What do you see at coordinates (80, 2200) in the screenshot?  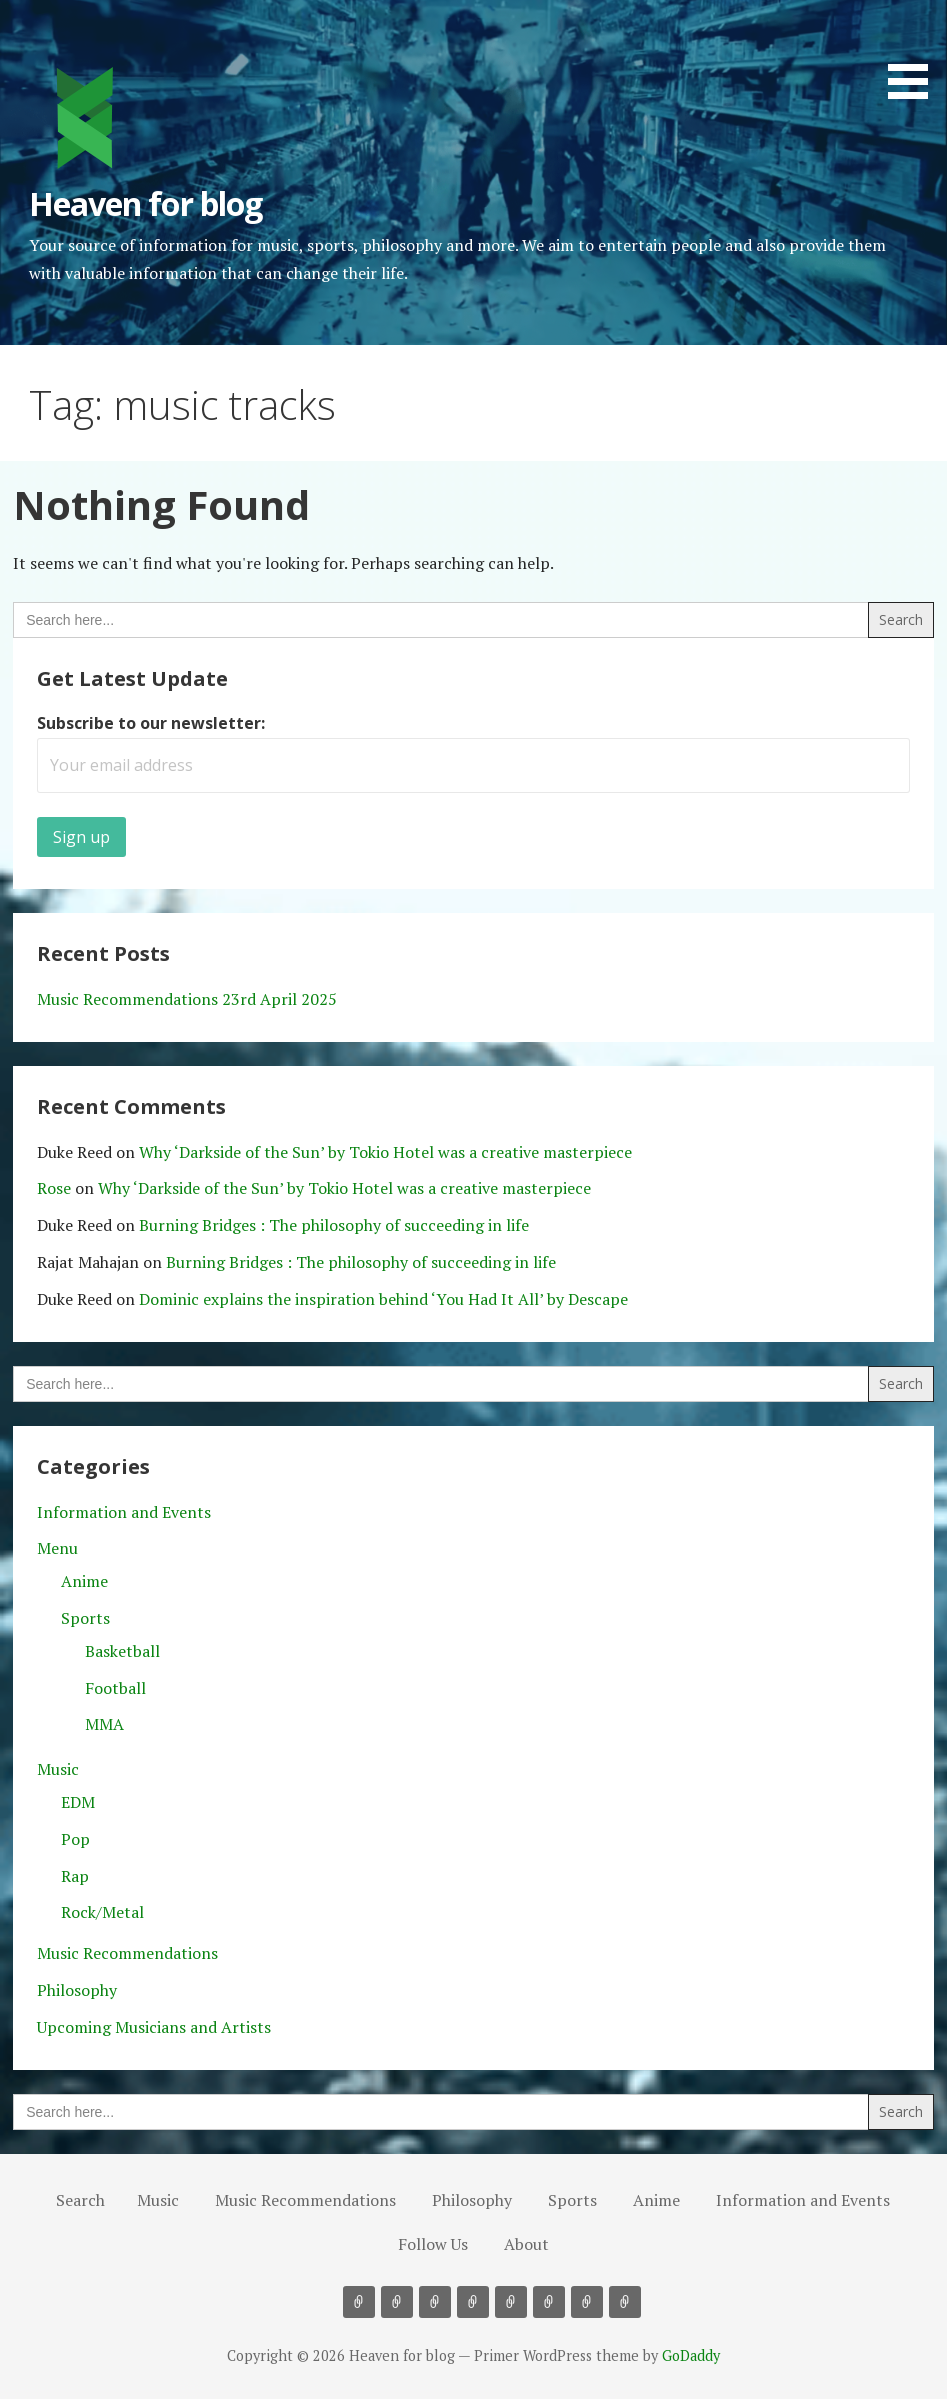 I see `Search [button]` at bounding box center [80, 2200].